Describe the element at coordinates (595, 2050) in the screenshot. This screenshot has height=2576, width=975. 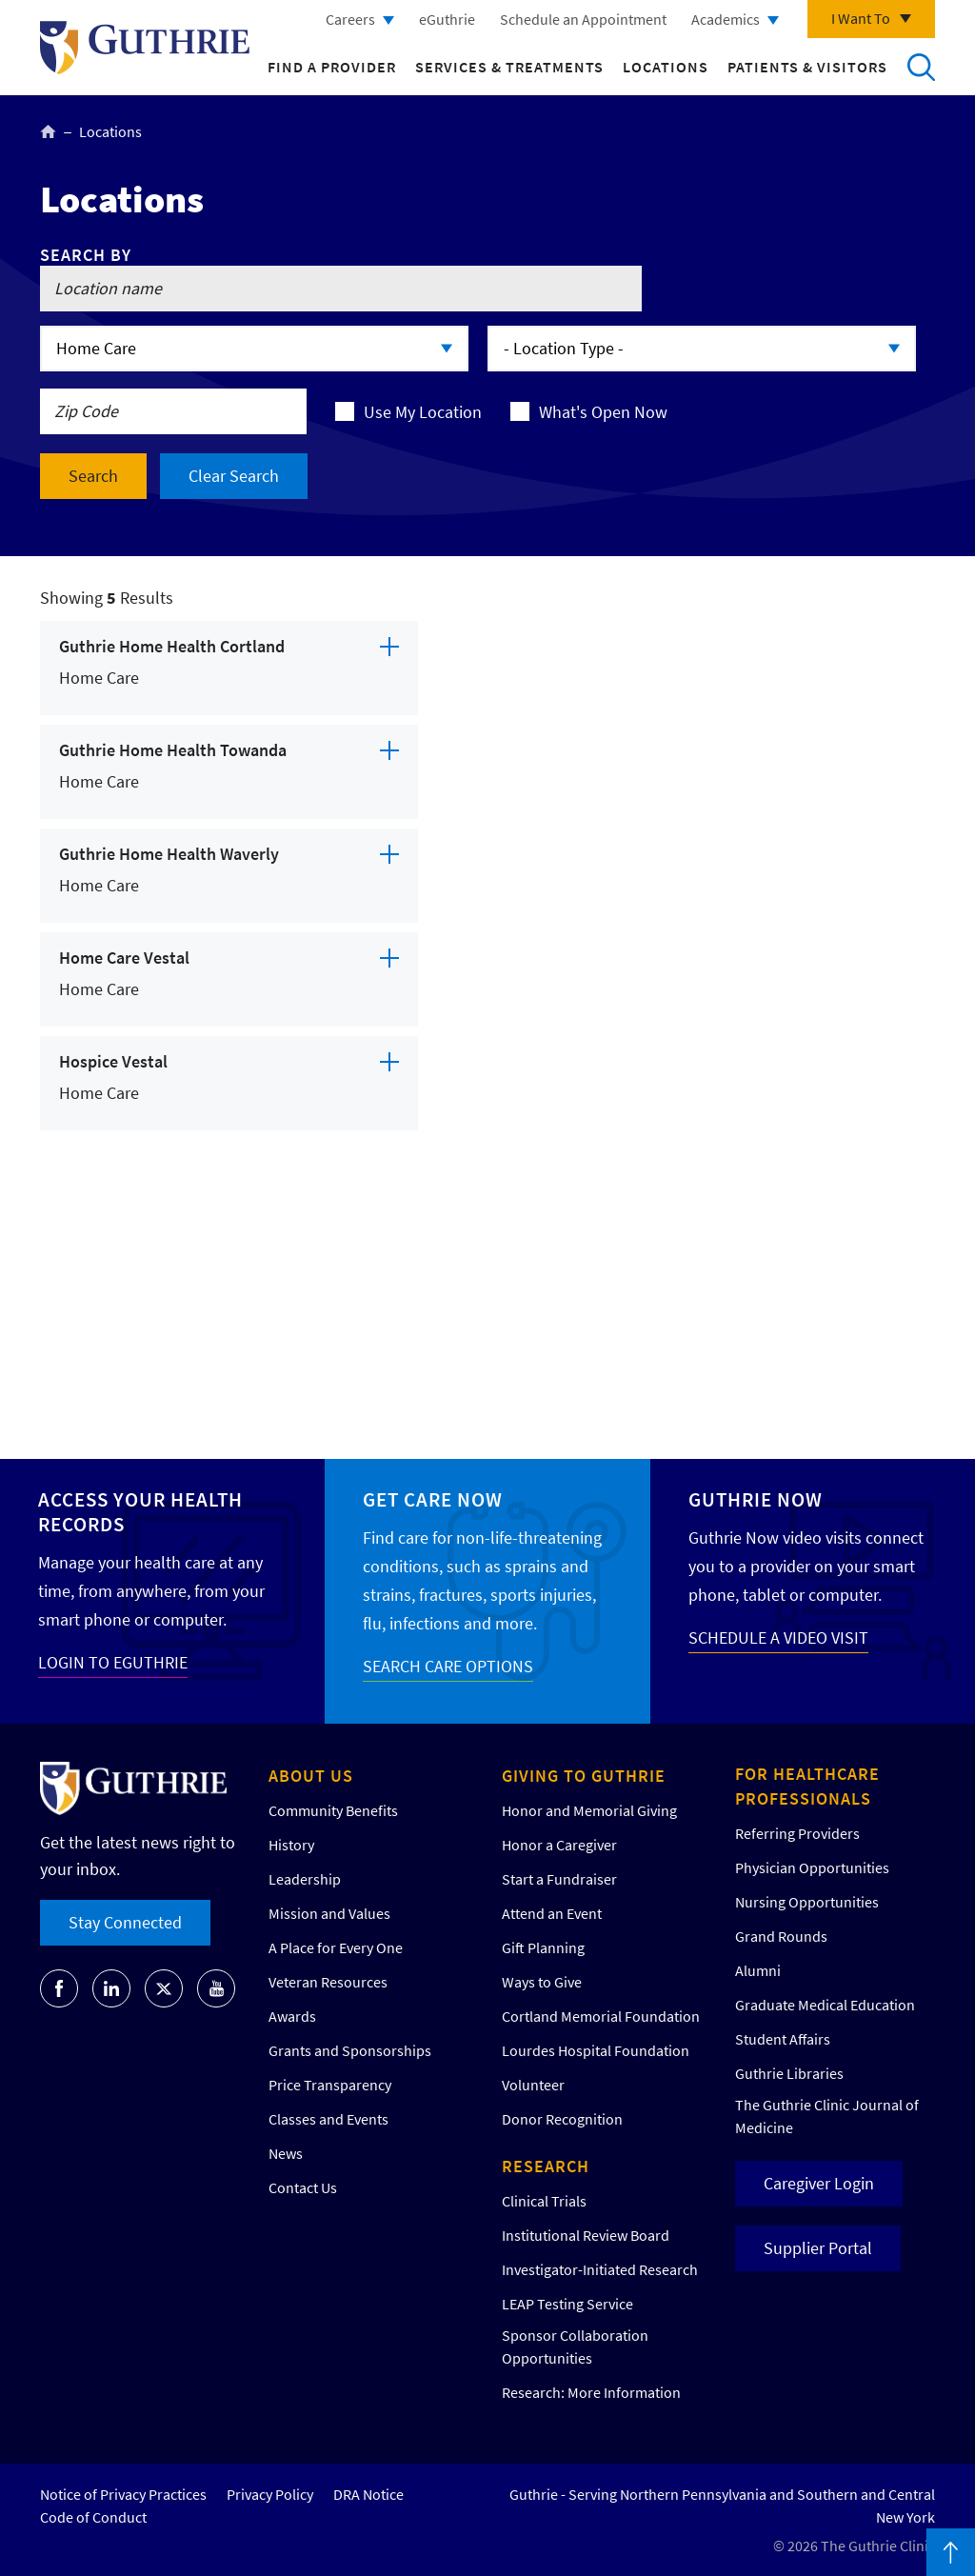
I see `Lourdes Hospital Foundation` at that location.